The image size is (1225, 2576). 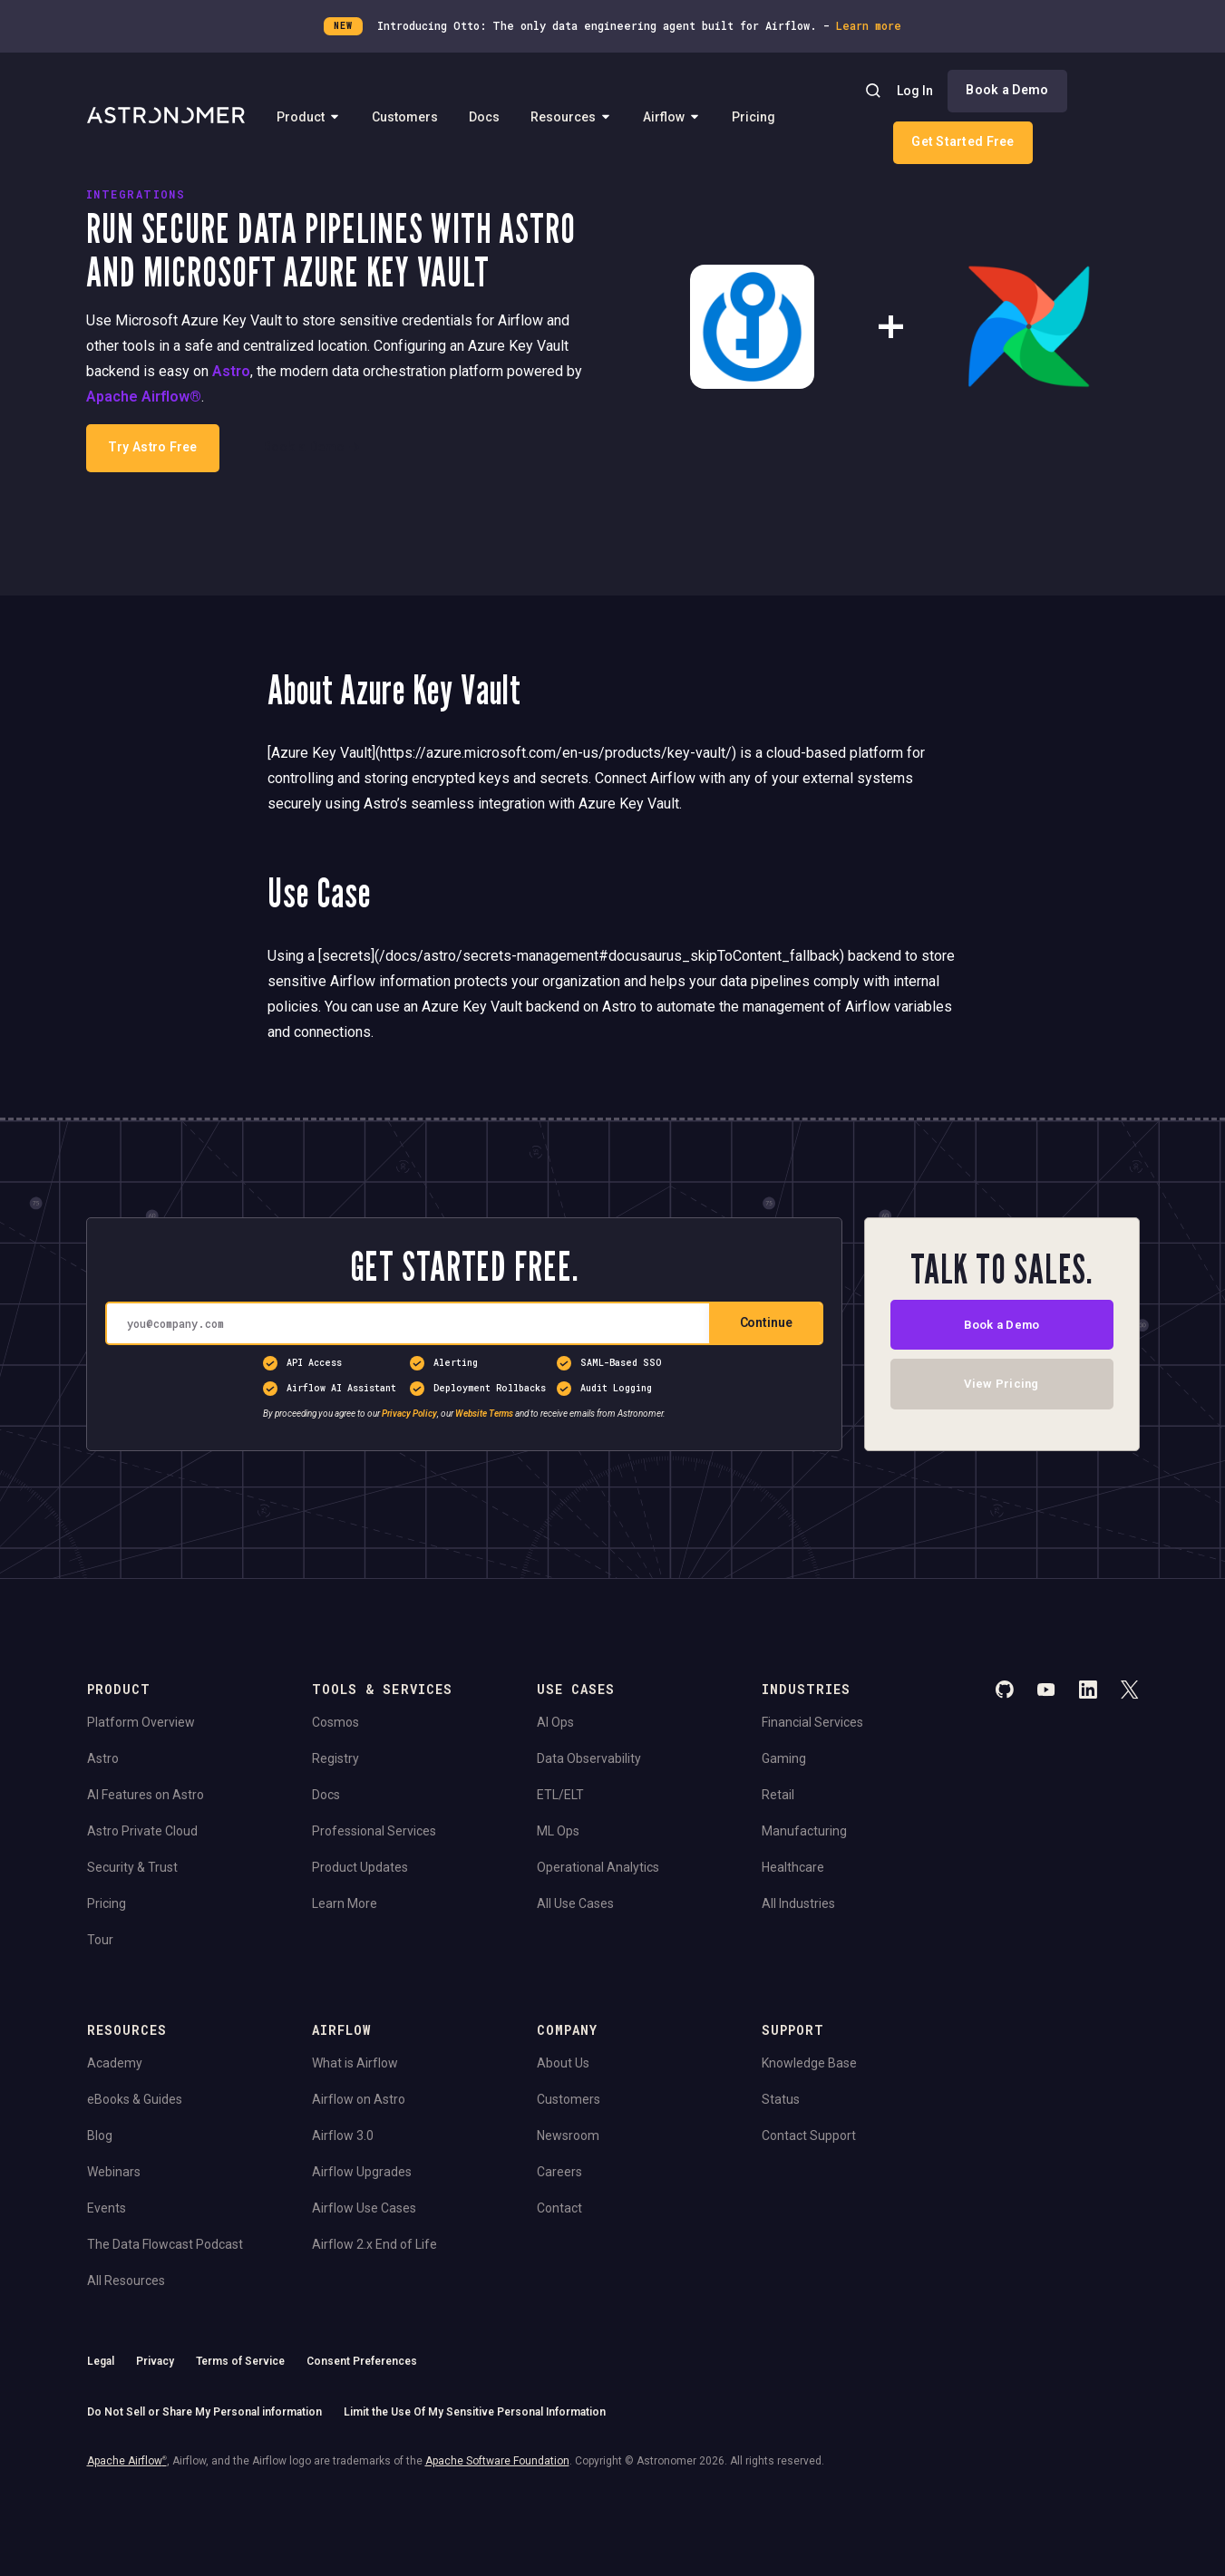 What do you see at coordinates (143, 396) in the screenshot?
I see `Apache Airflow®` at bounding box center [143, 396].